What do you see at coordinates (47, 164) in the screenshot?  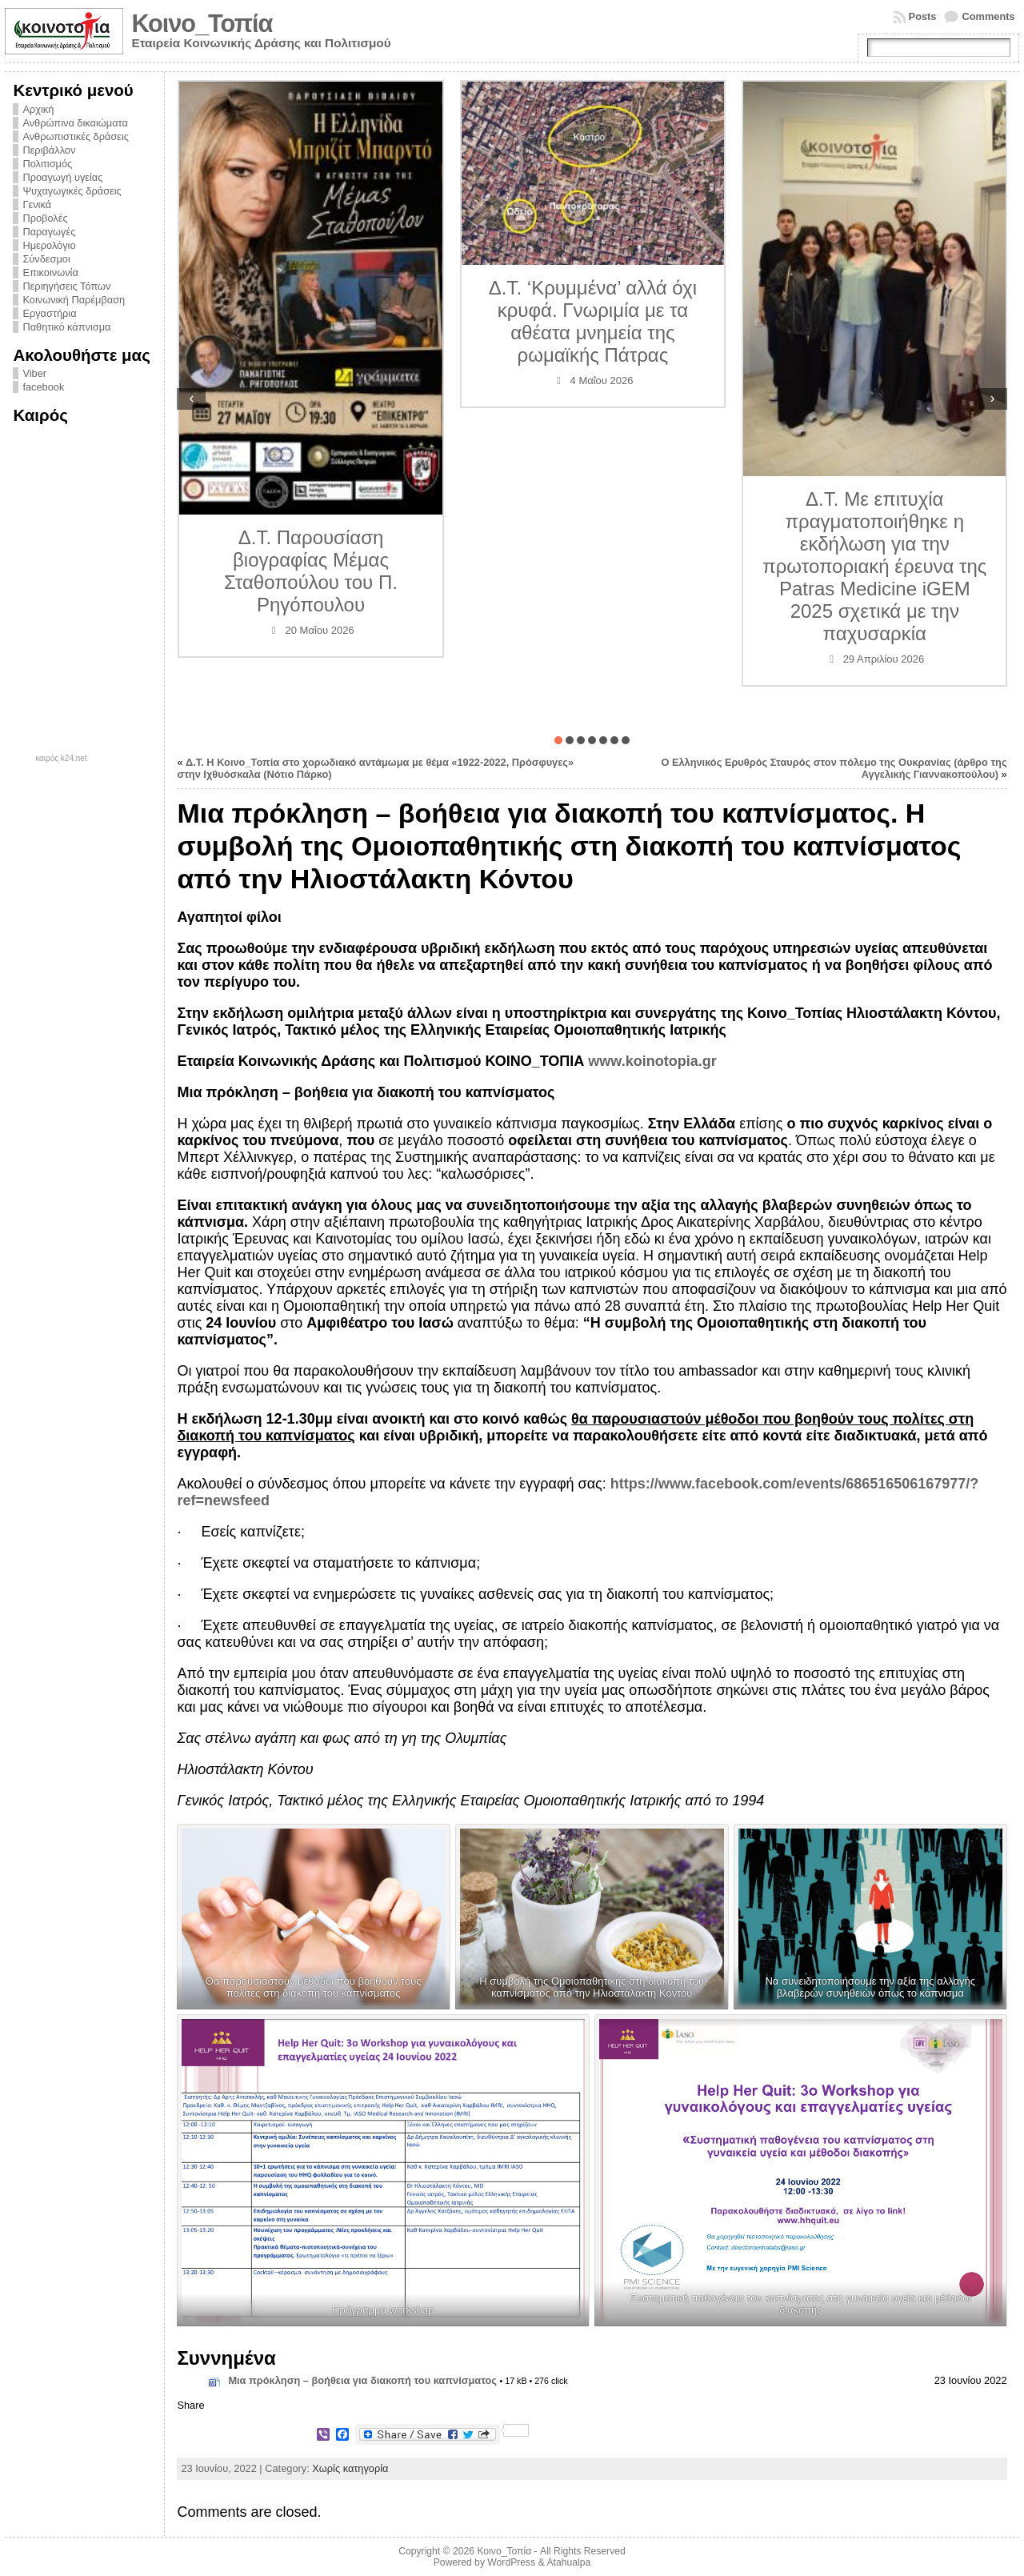 I see `Πολιτισμός` at bounding box center [47, 164].